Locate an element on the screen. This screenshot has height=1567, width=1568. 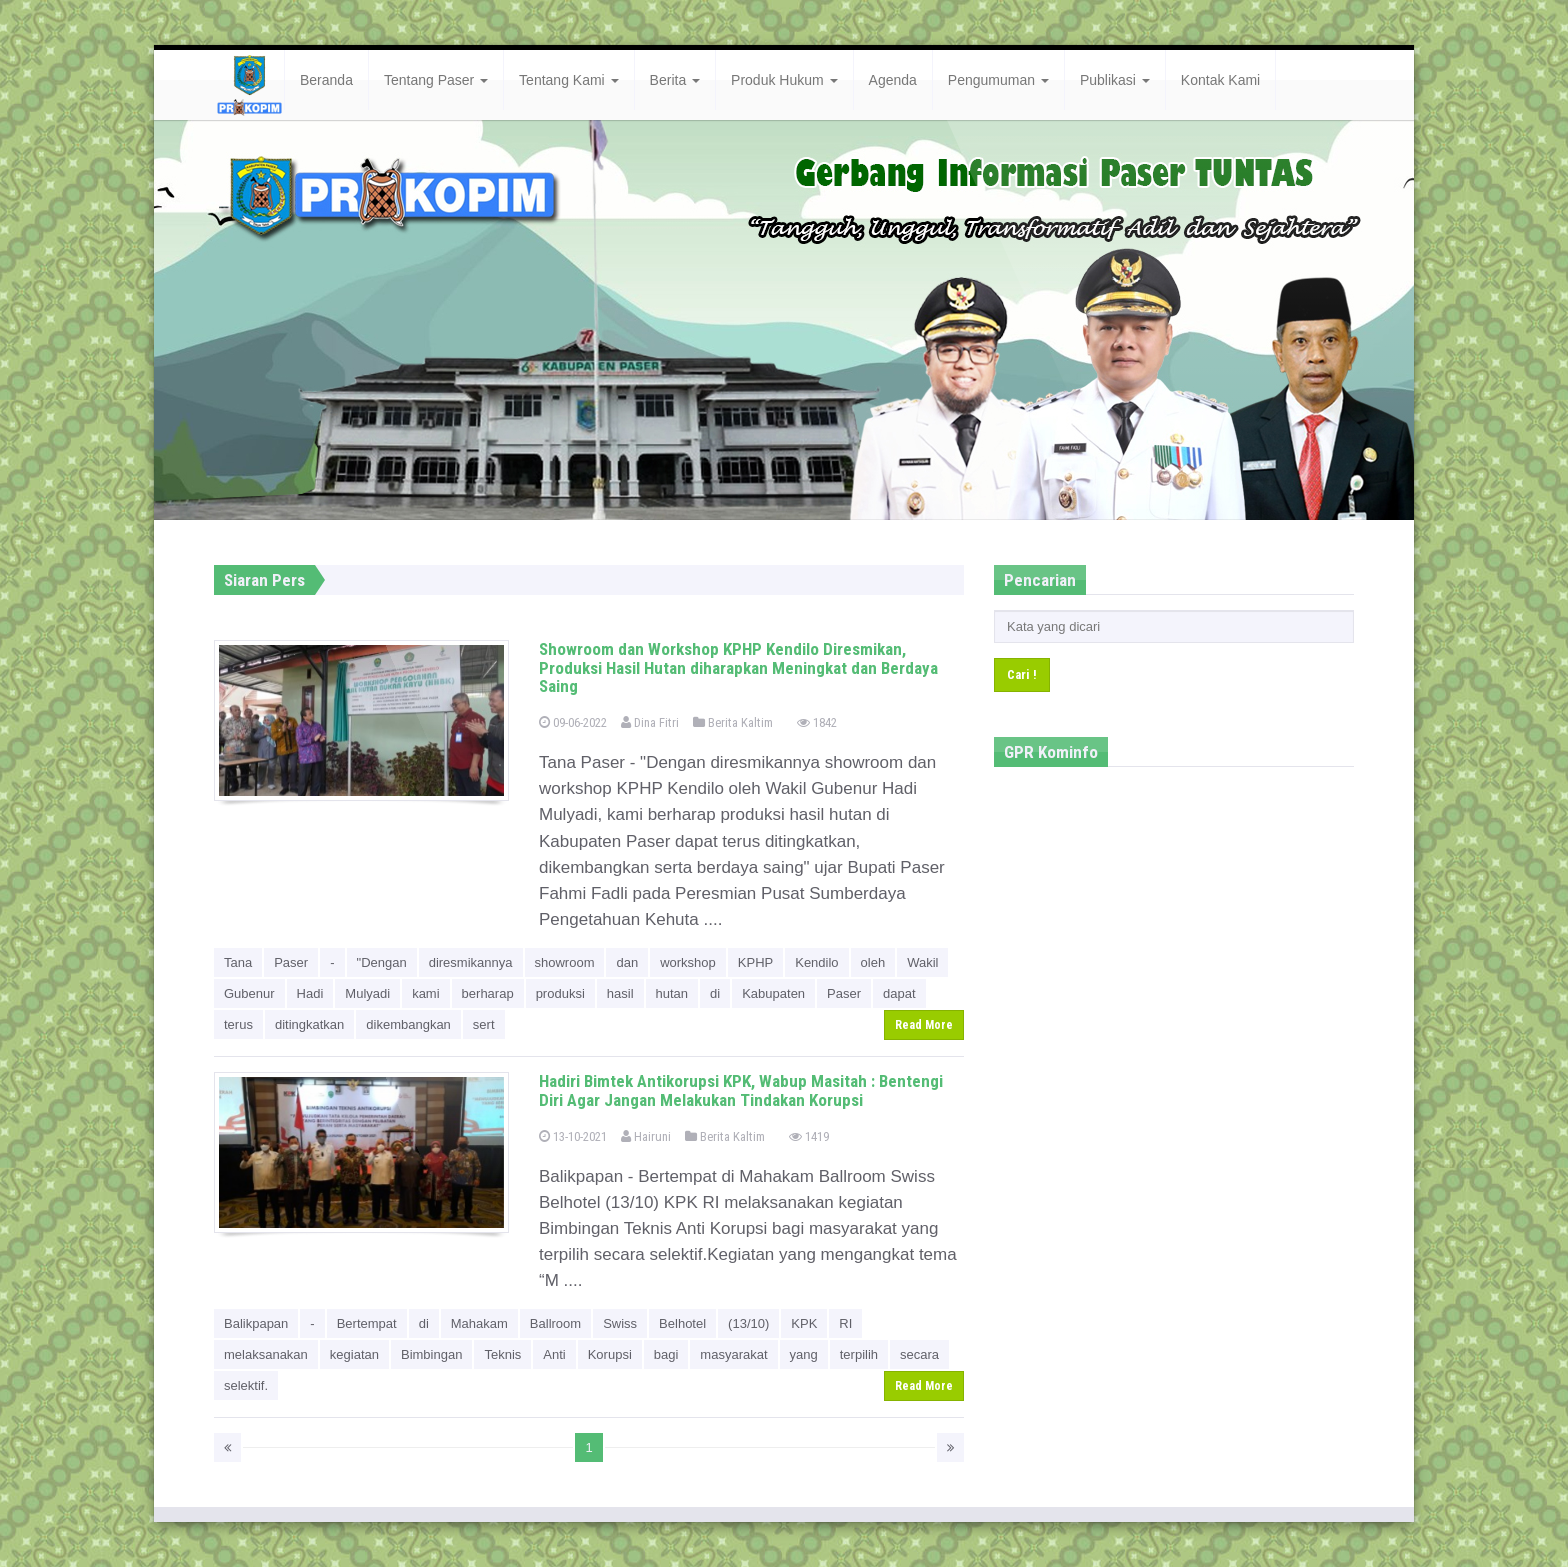
dapat is located at coordinates (899, 993).